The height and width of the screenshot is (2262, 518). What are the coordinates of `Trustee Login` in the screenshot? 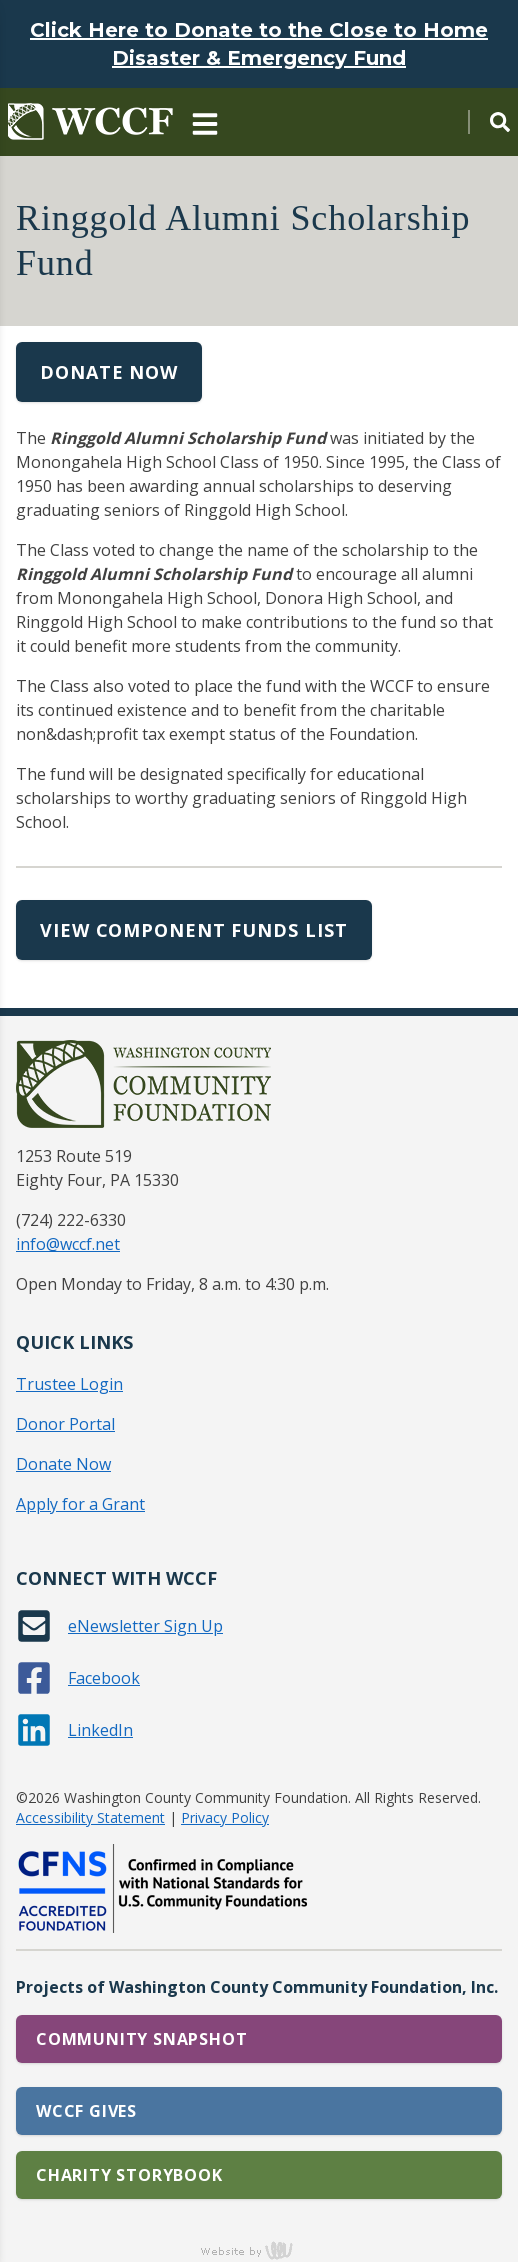 It's located at (69, 1384).